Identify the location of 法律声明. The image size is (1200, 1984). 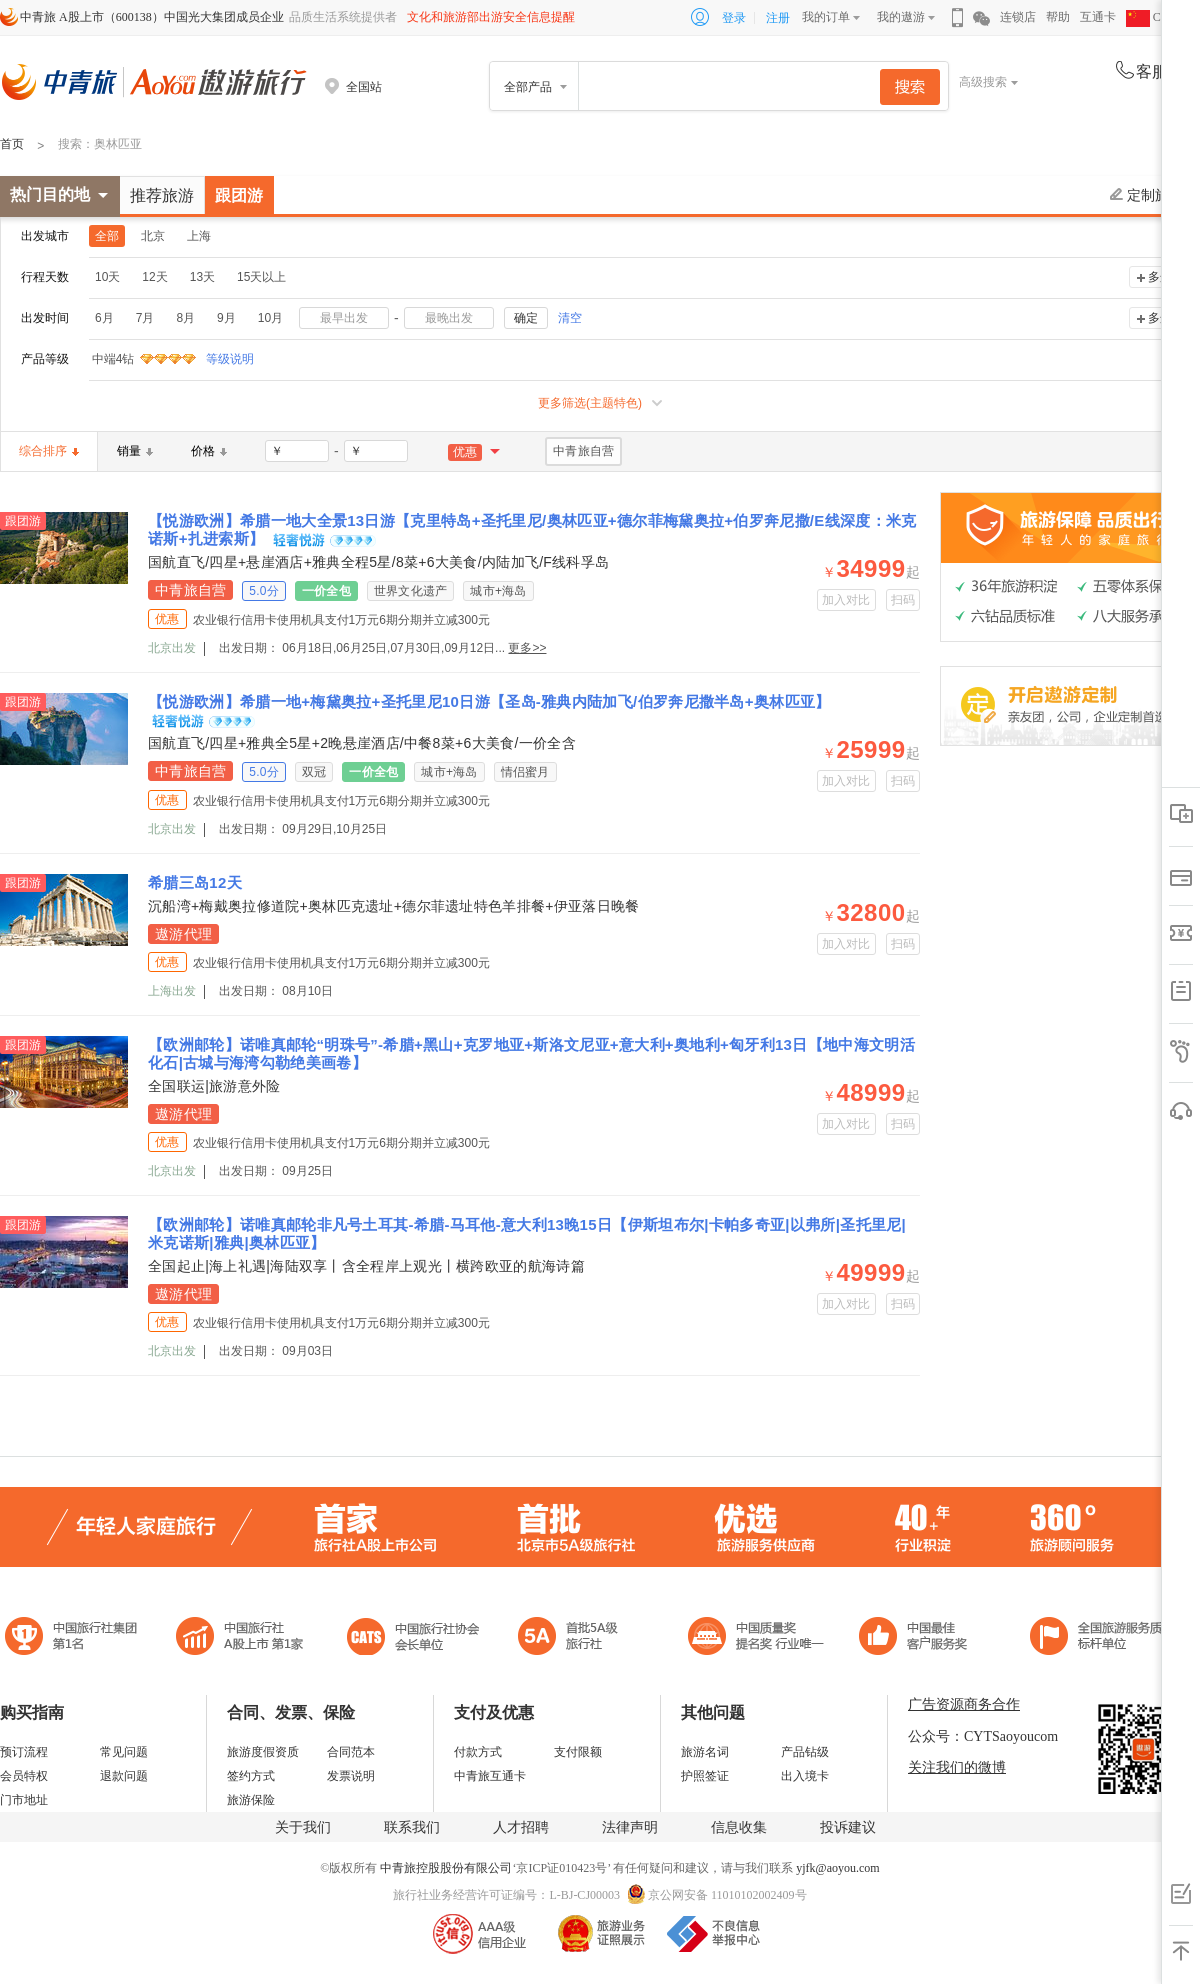
(630, 1827).